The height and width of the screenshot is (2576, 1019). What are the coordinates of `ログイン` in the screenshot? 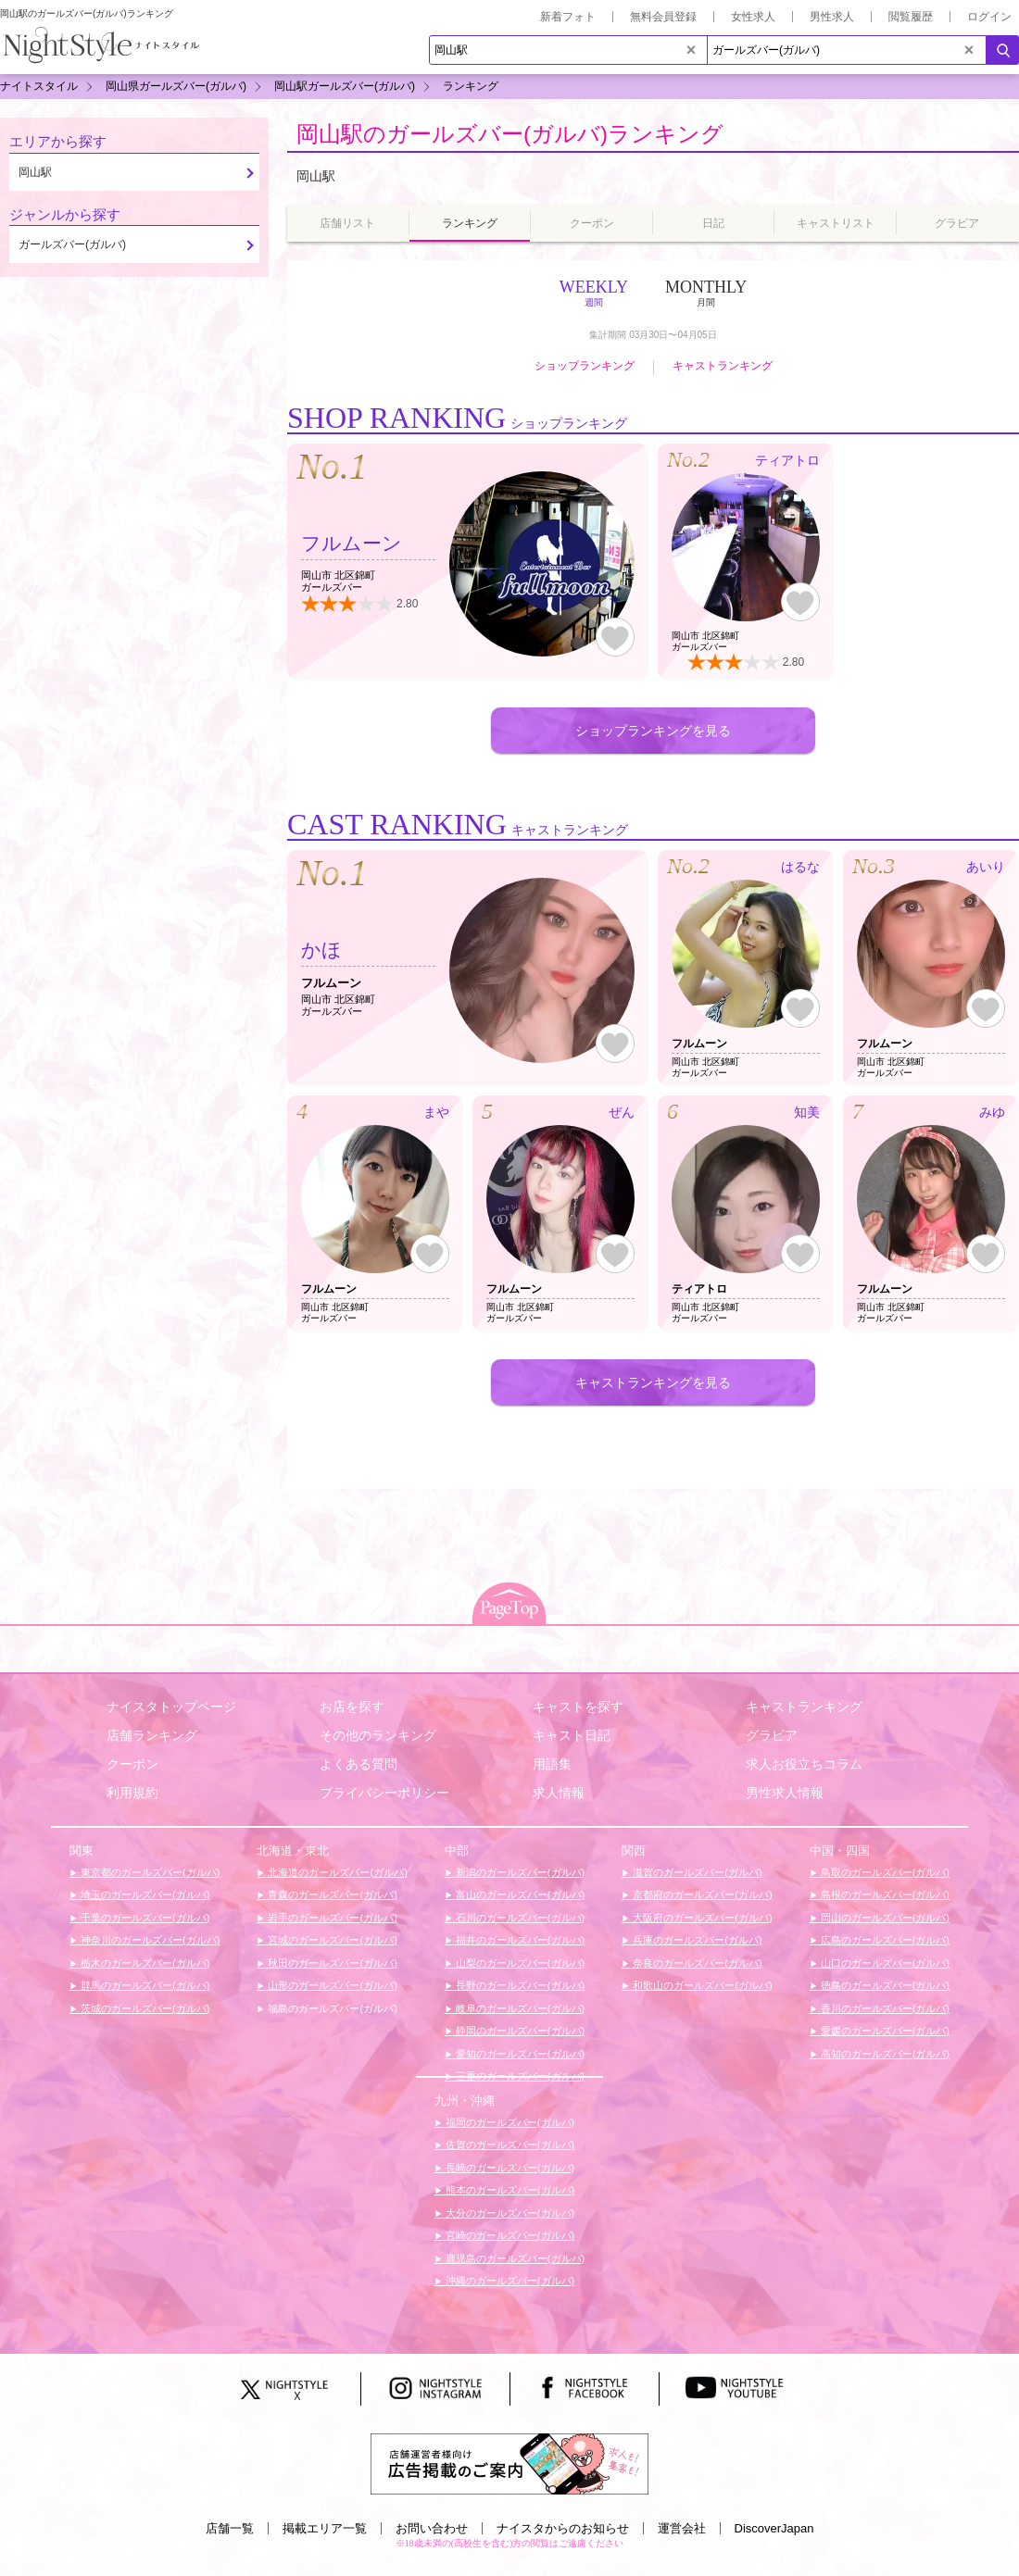 It's located at (989, 16).